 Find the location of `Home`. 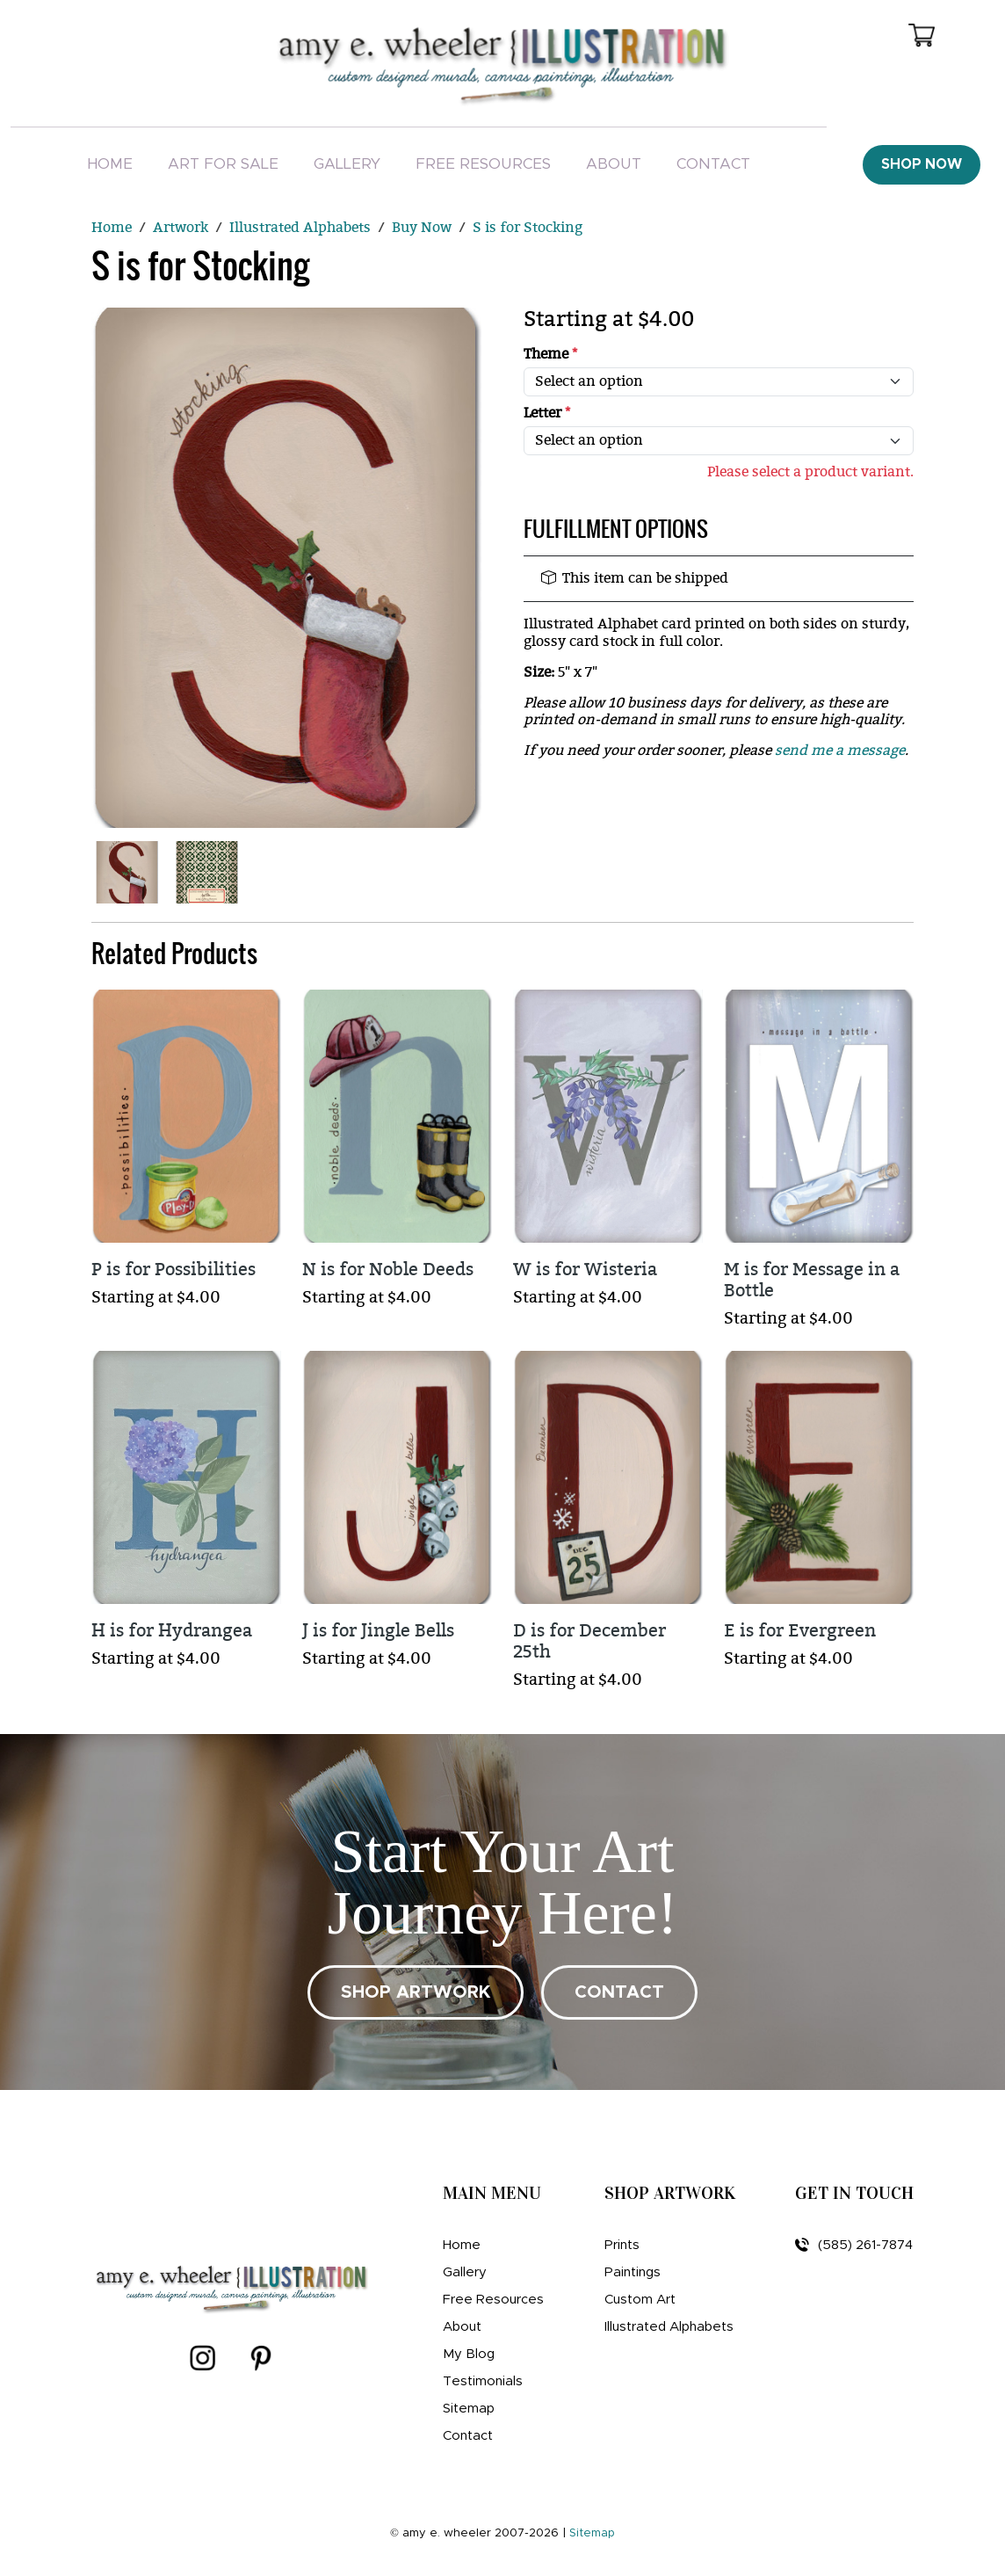

Home is located at coordinates (110, 163).